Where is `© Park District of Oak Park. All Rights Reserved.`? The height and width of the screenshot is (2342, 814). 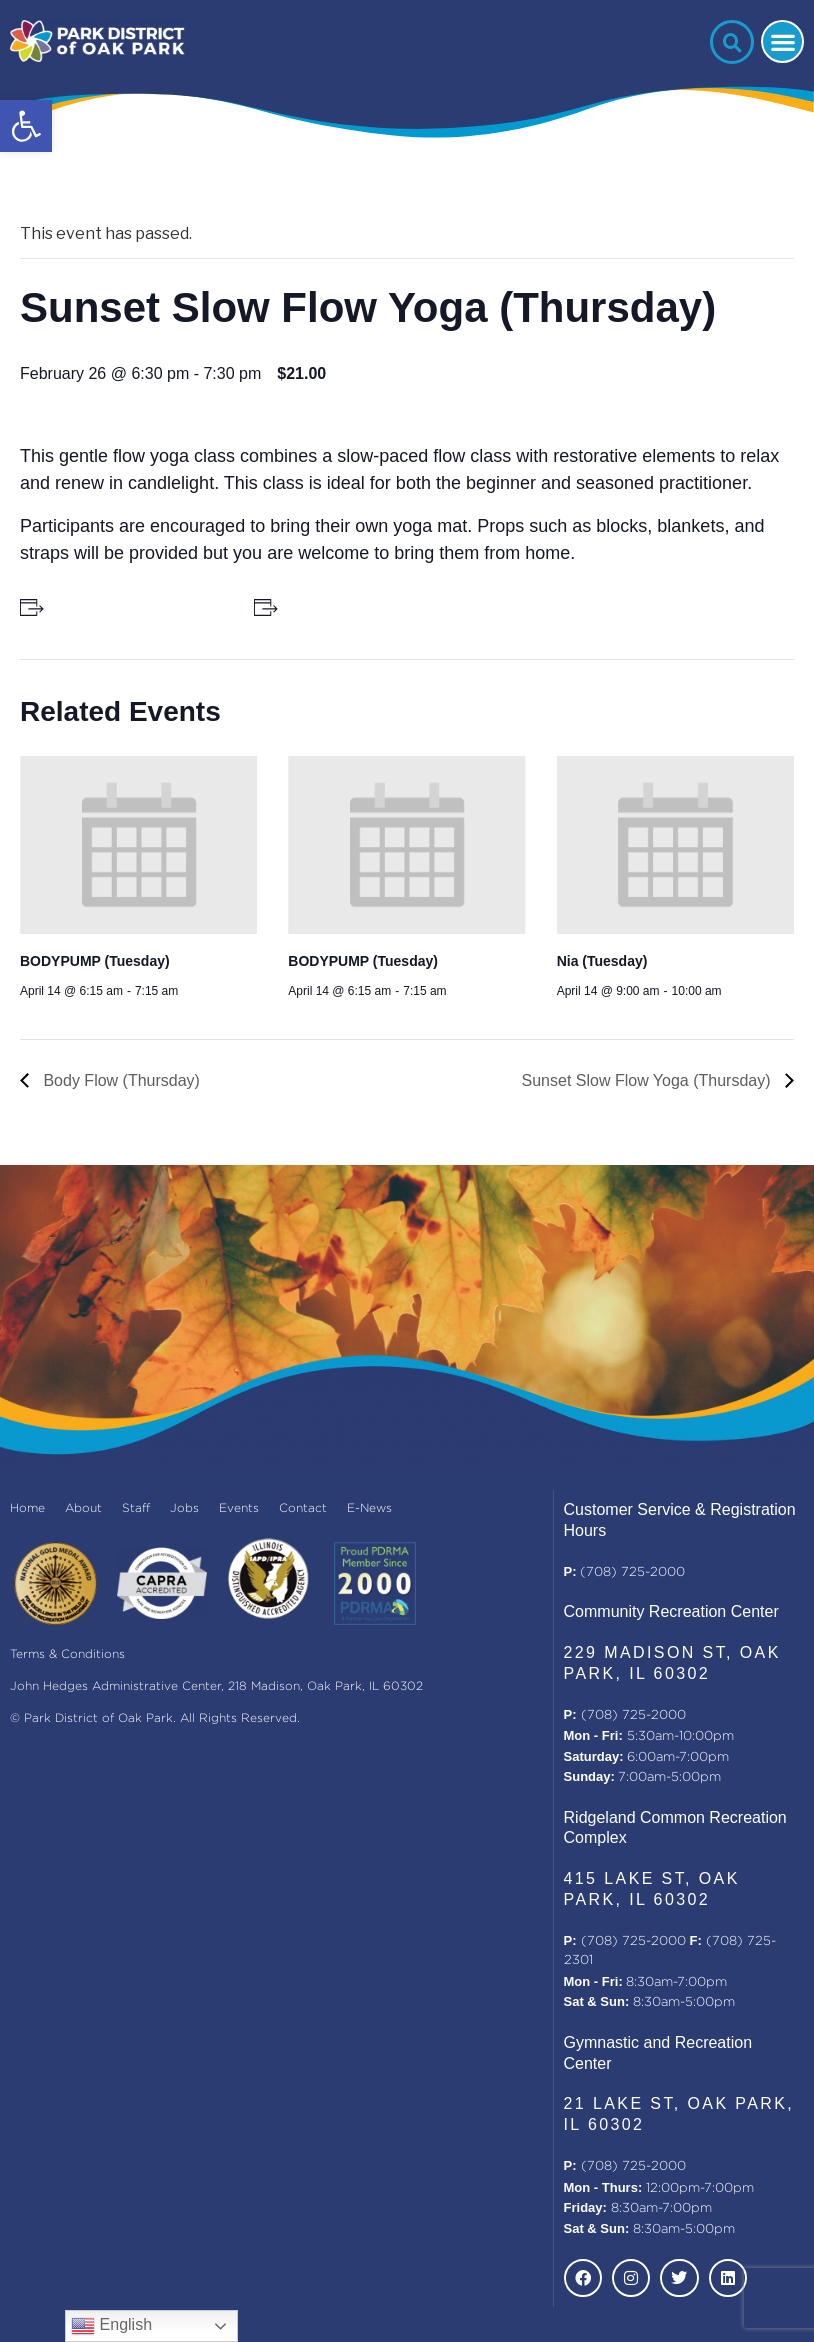 © Park District of Oak Park. All Rights Reserved. is located at coordinates (155, 1718).